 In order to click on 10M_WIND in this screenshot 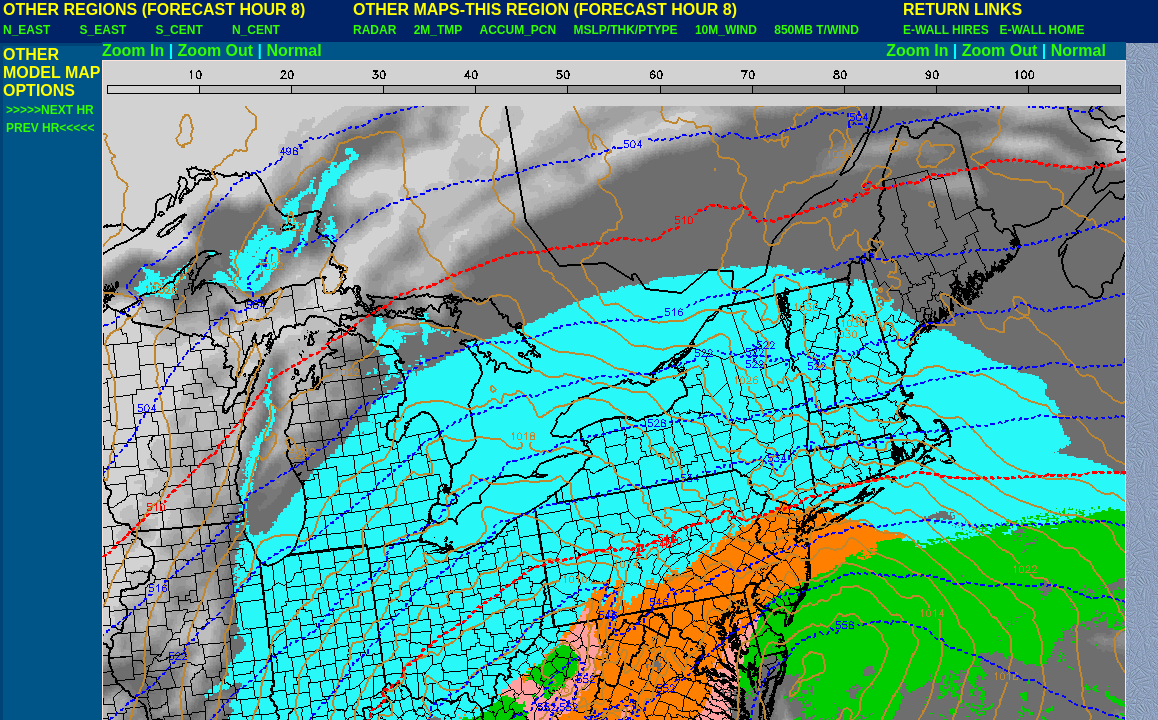, I will do `click(726, 30)`.